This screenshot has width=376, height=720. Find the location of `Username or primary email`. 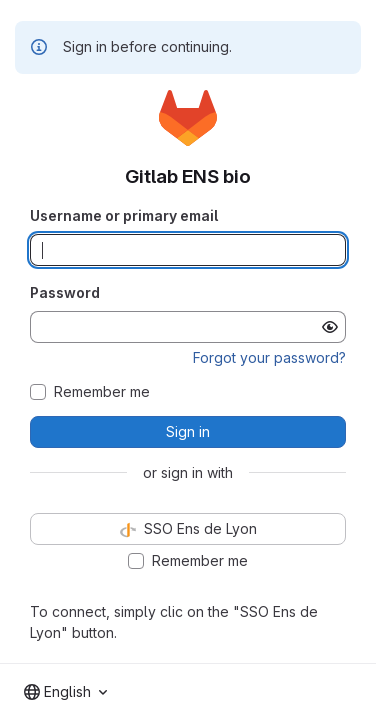

Username or primary email is located at coordinates (124, 215).